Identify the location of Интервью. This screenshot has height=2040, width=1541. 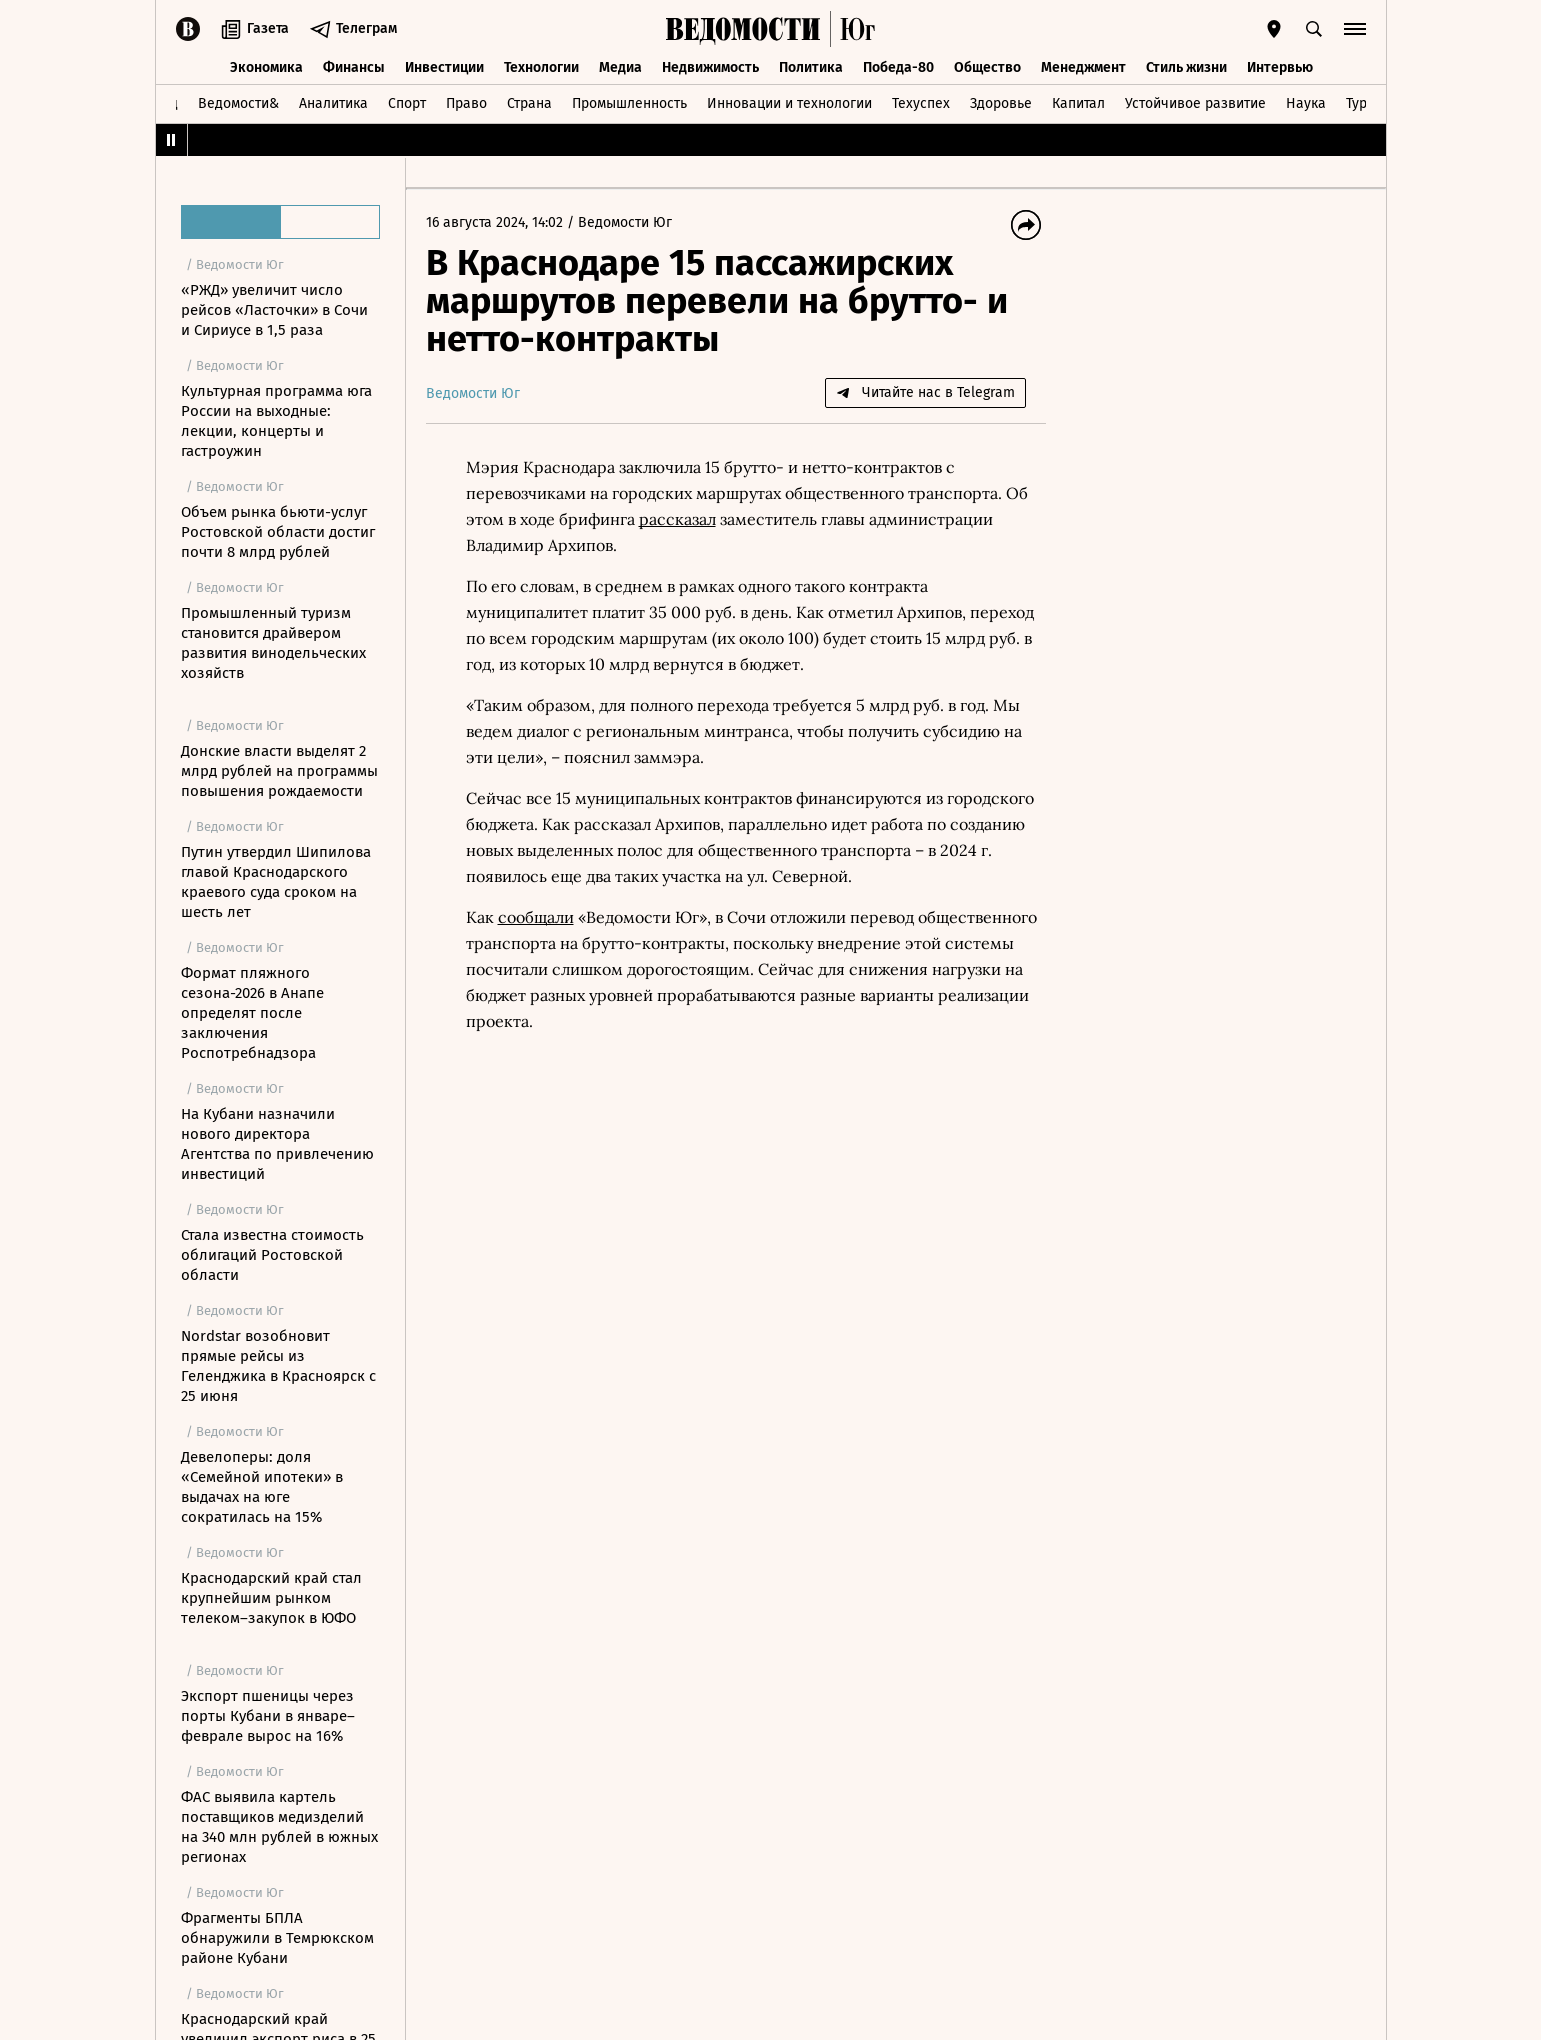
(1280, 67).